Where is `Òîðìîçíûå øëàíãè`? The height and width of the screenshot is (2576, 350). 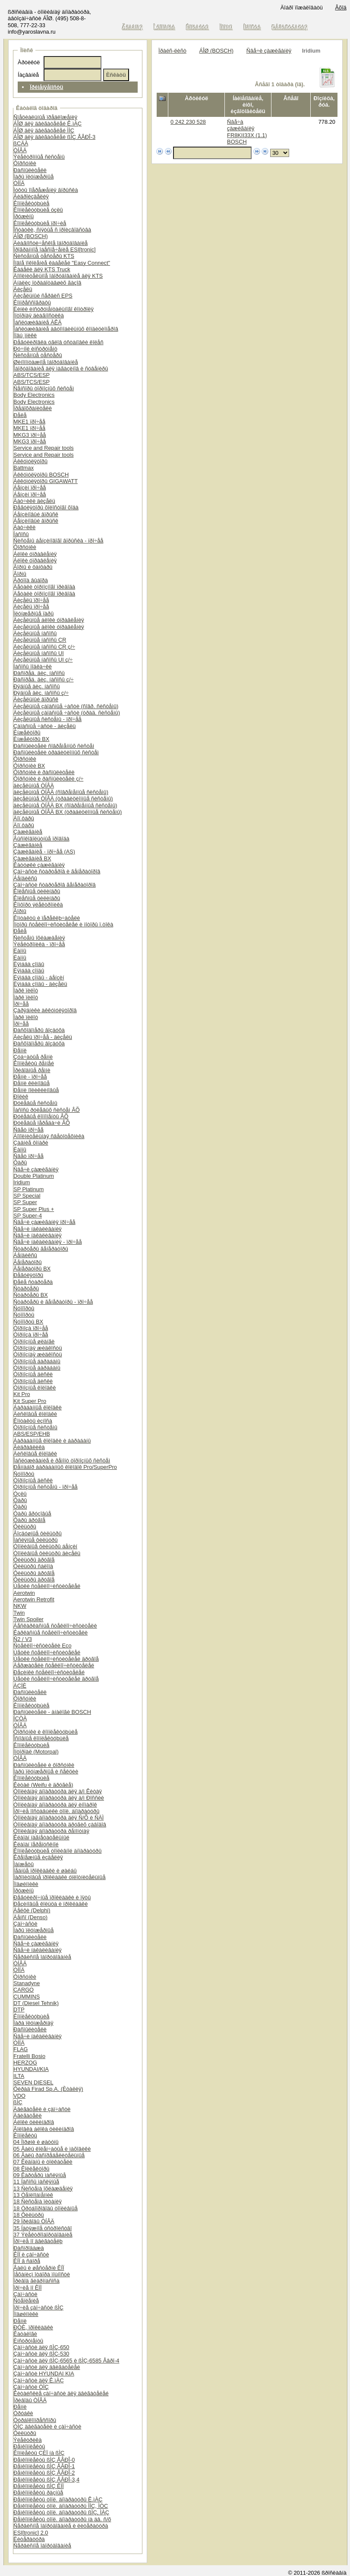
Òîðìîçíûå øëàíãè is located at coordinates (33, 1341).